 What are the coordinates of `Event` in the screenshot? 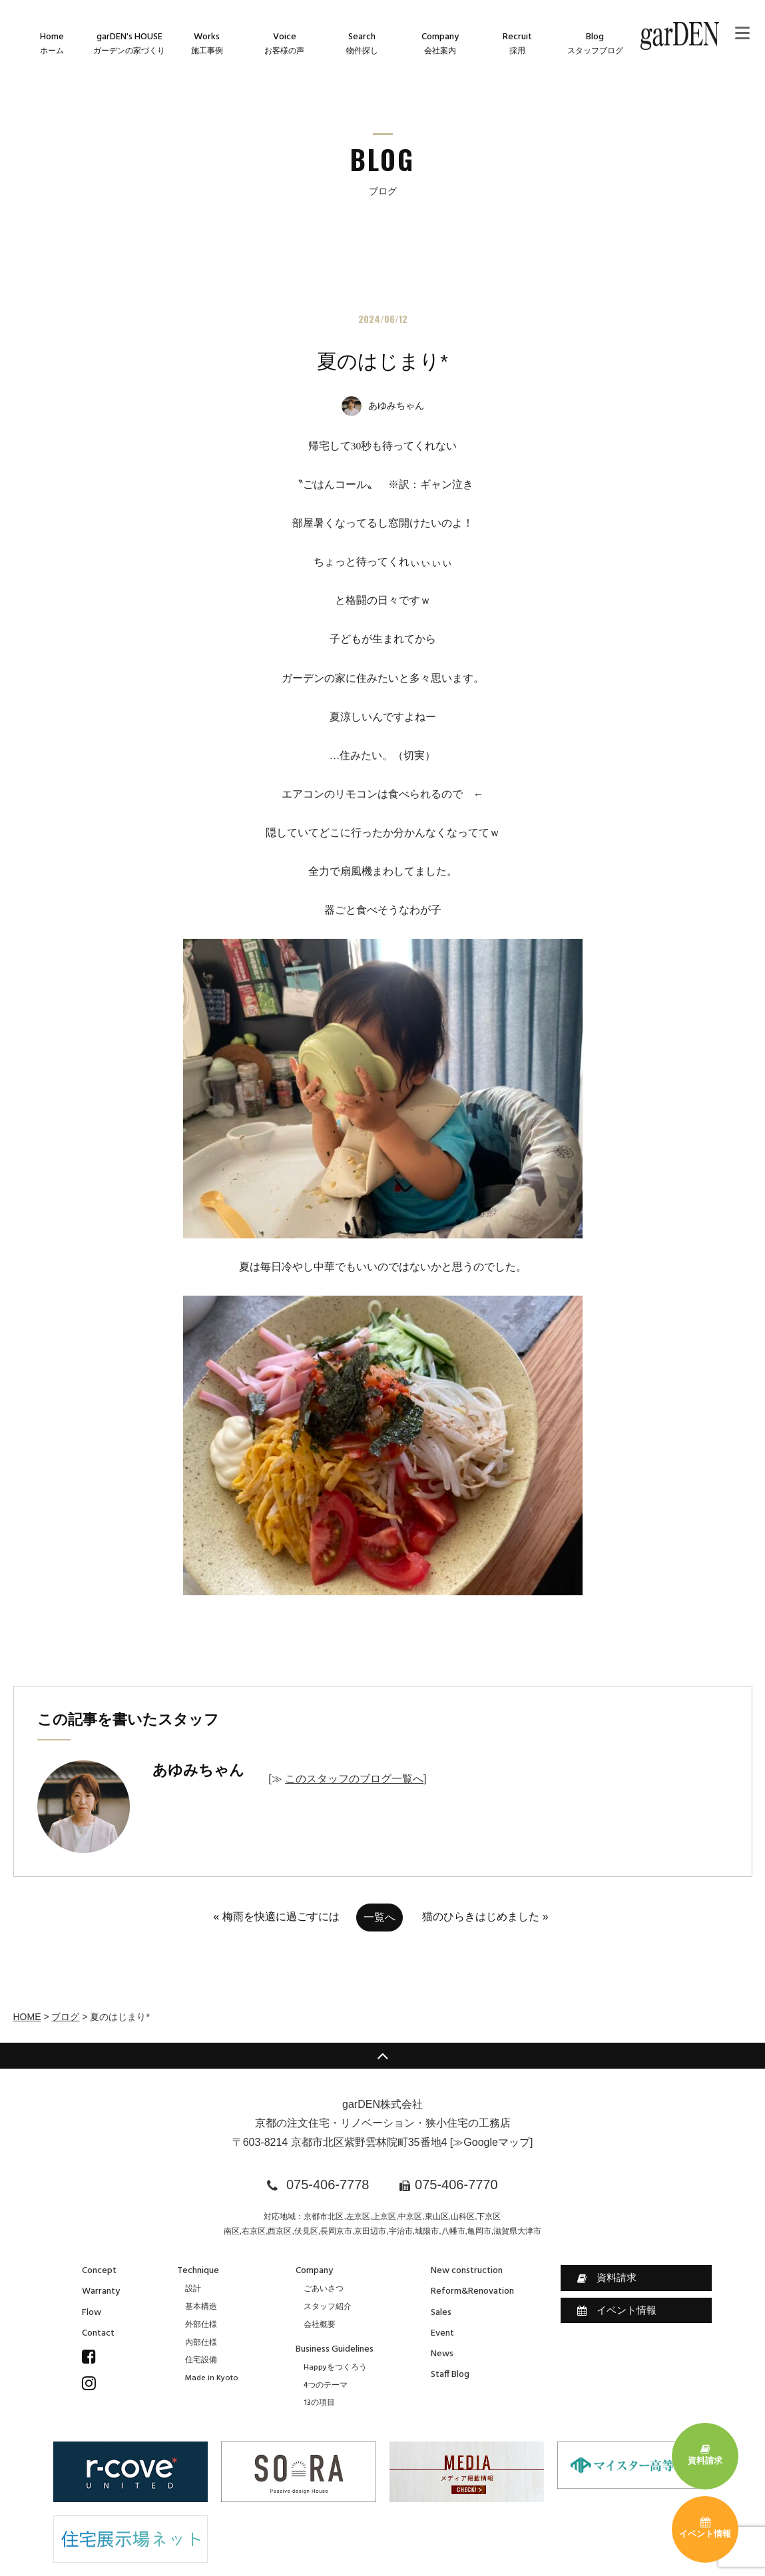 It's located at (442, 2333).